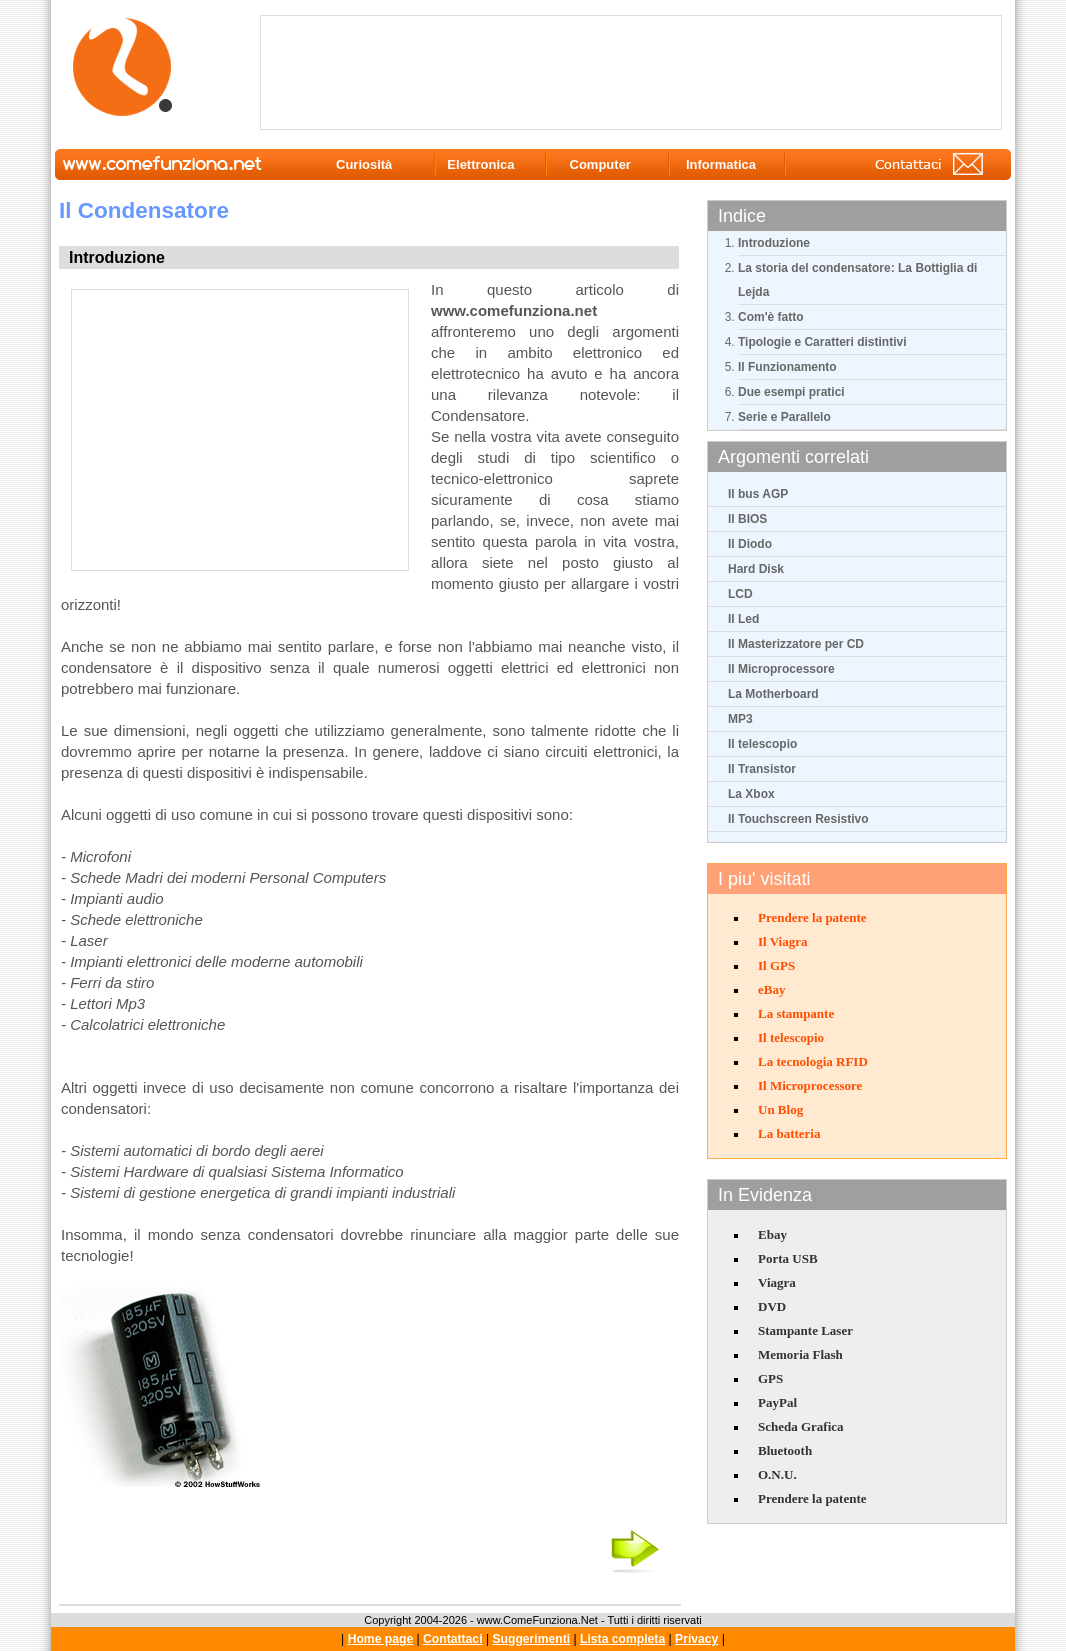 Image resolution: width=1066 pixels, height=1651 pixels. I want to click on O.N.U., so click(777, 1474).